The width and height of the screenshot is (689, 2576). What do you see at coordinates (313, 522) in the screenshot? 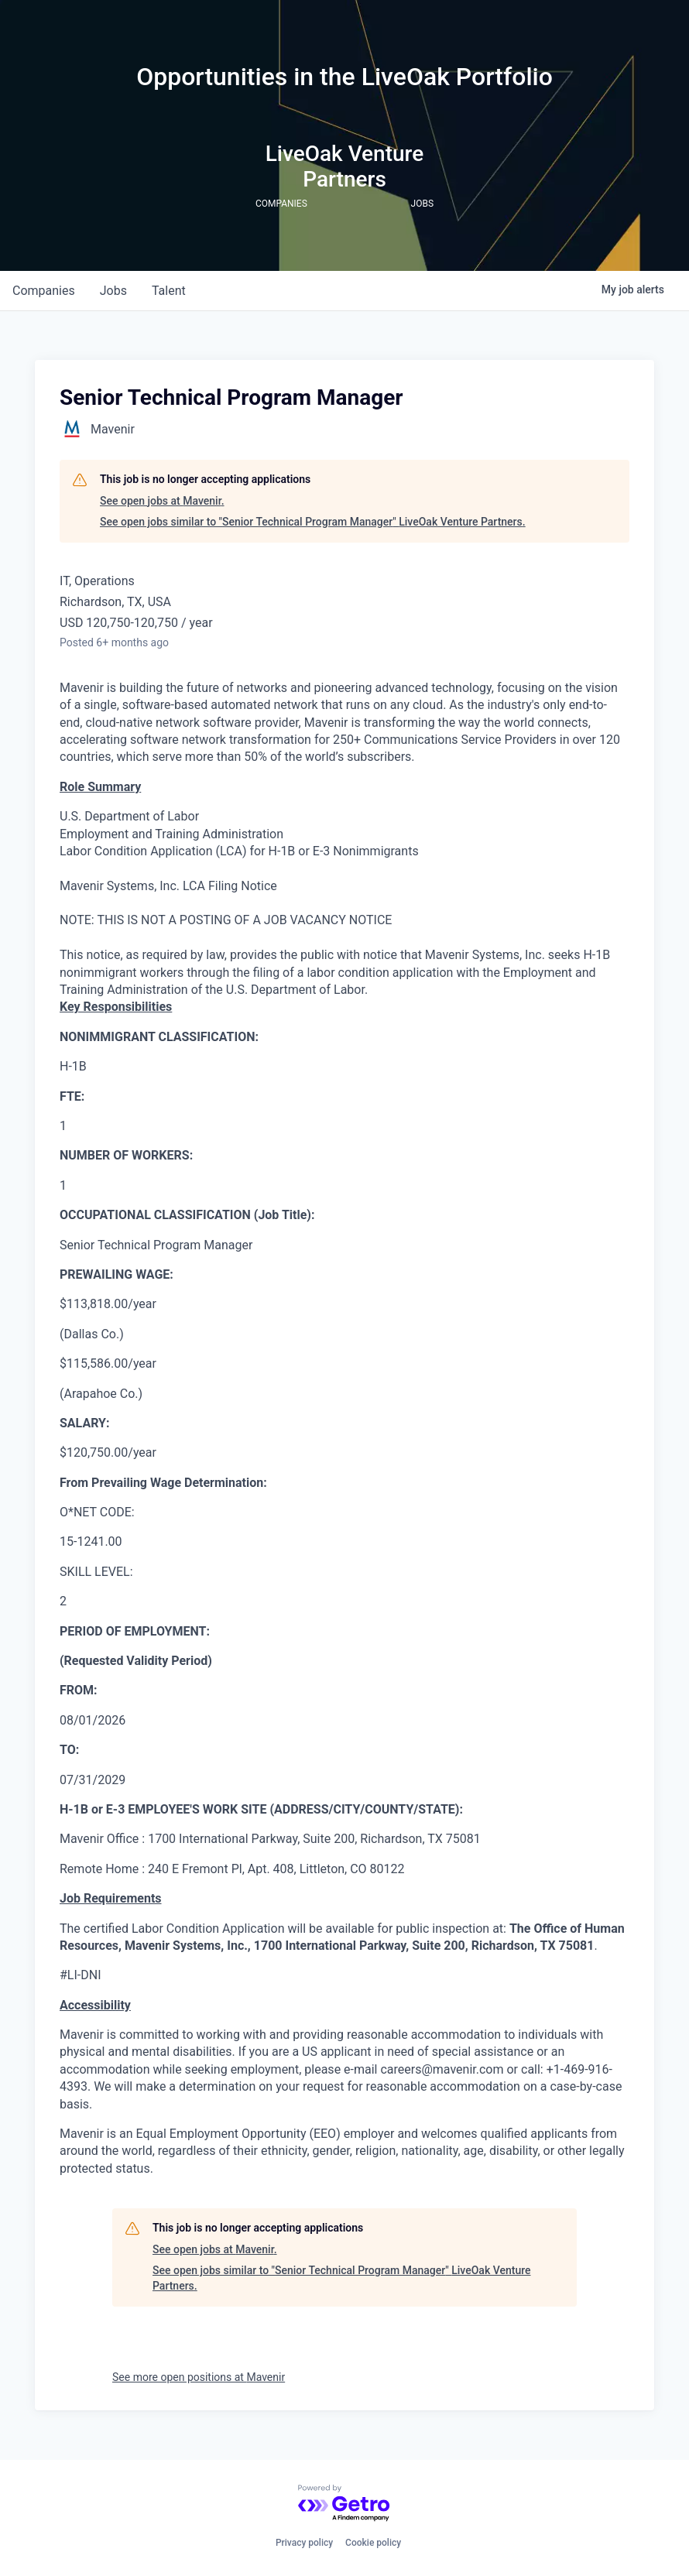
I see `See open jobs similar to "Senior Technical Program Manager" LiveOak Venture Partners.` at bounding box center [313, 522].